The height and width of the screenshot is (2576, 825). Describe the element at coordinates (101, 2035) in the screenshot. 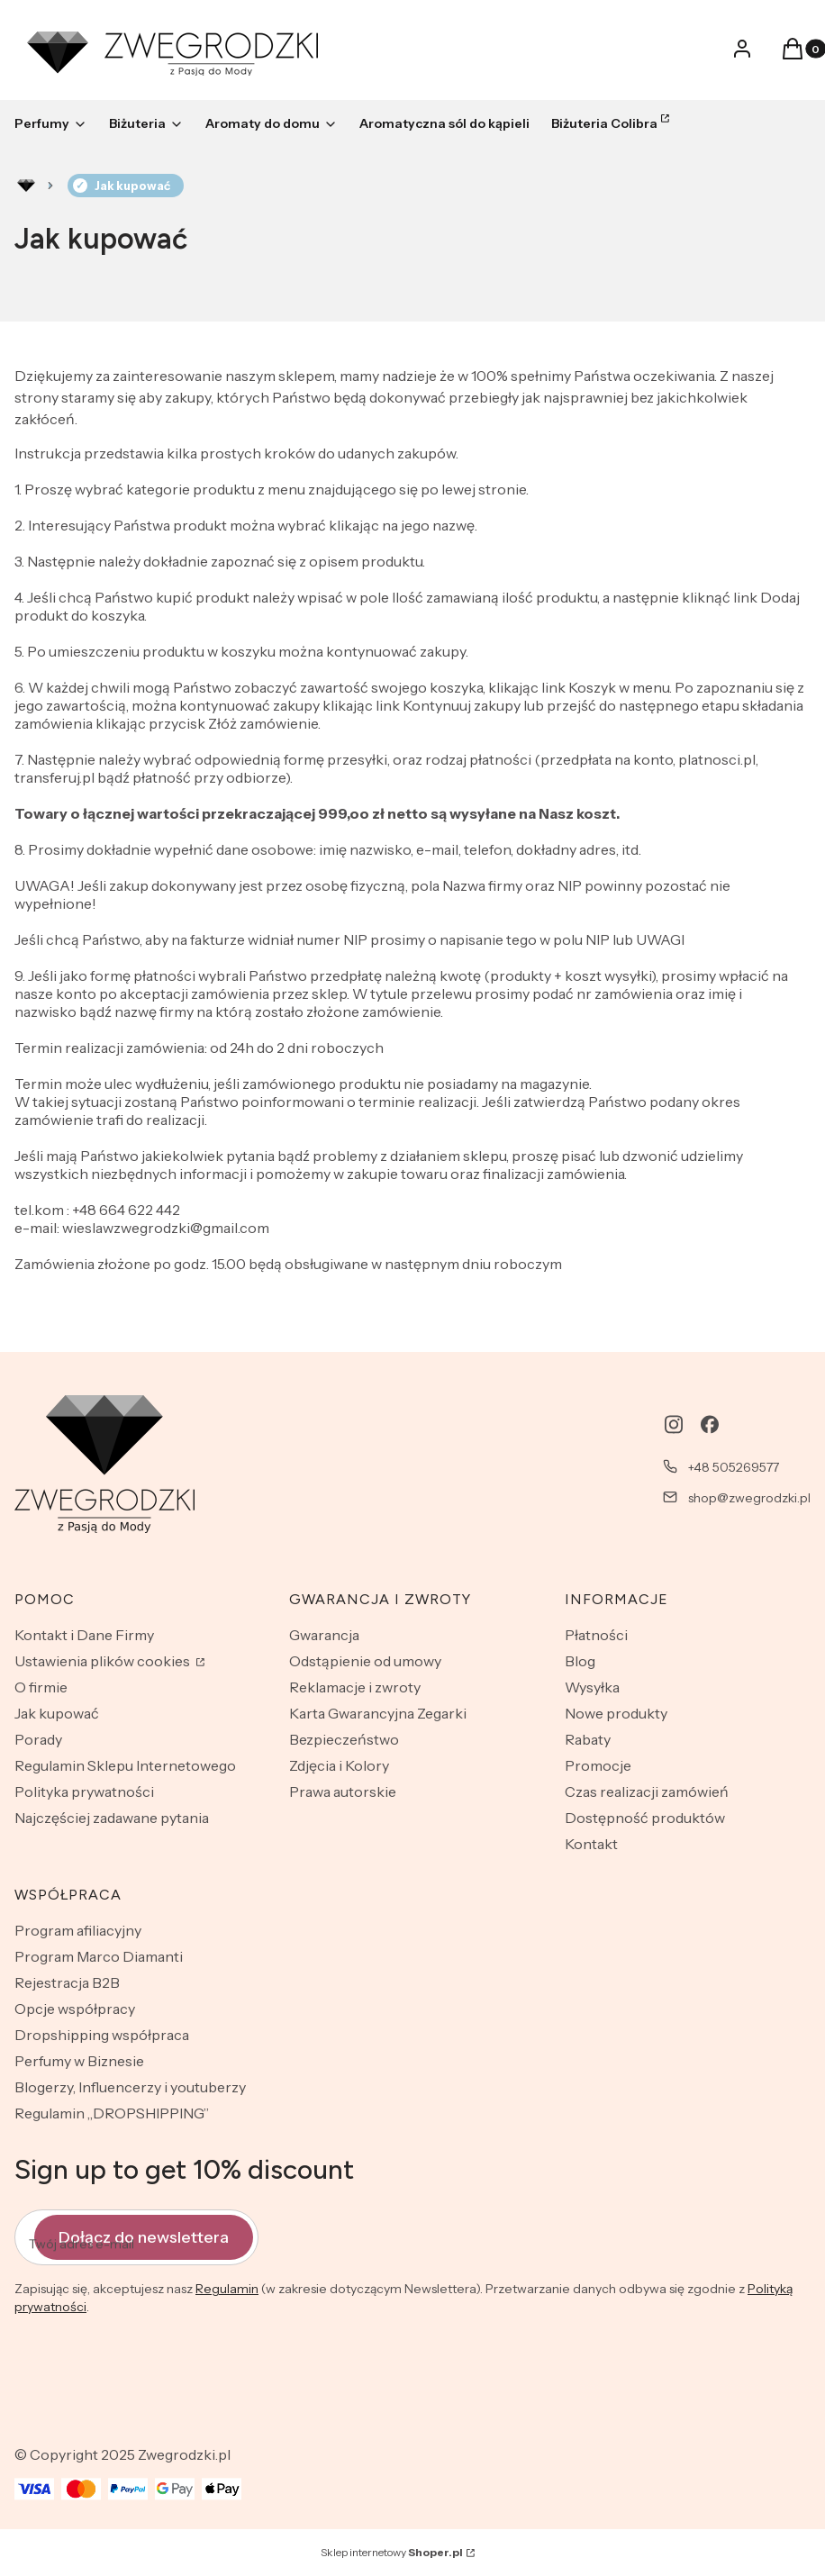

I see `Dropshipping współpraca` at that location.